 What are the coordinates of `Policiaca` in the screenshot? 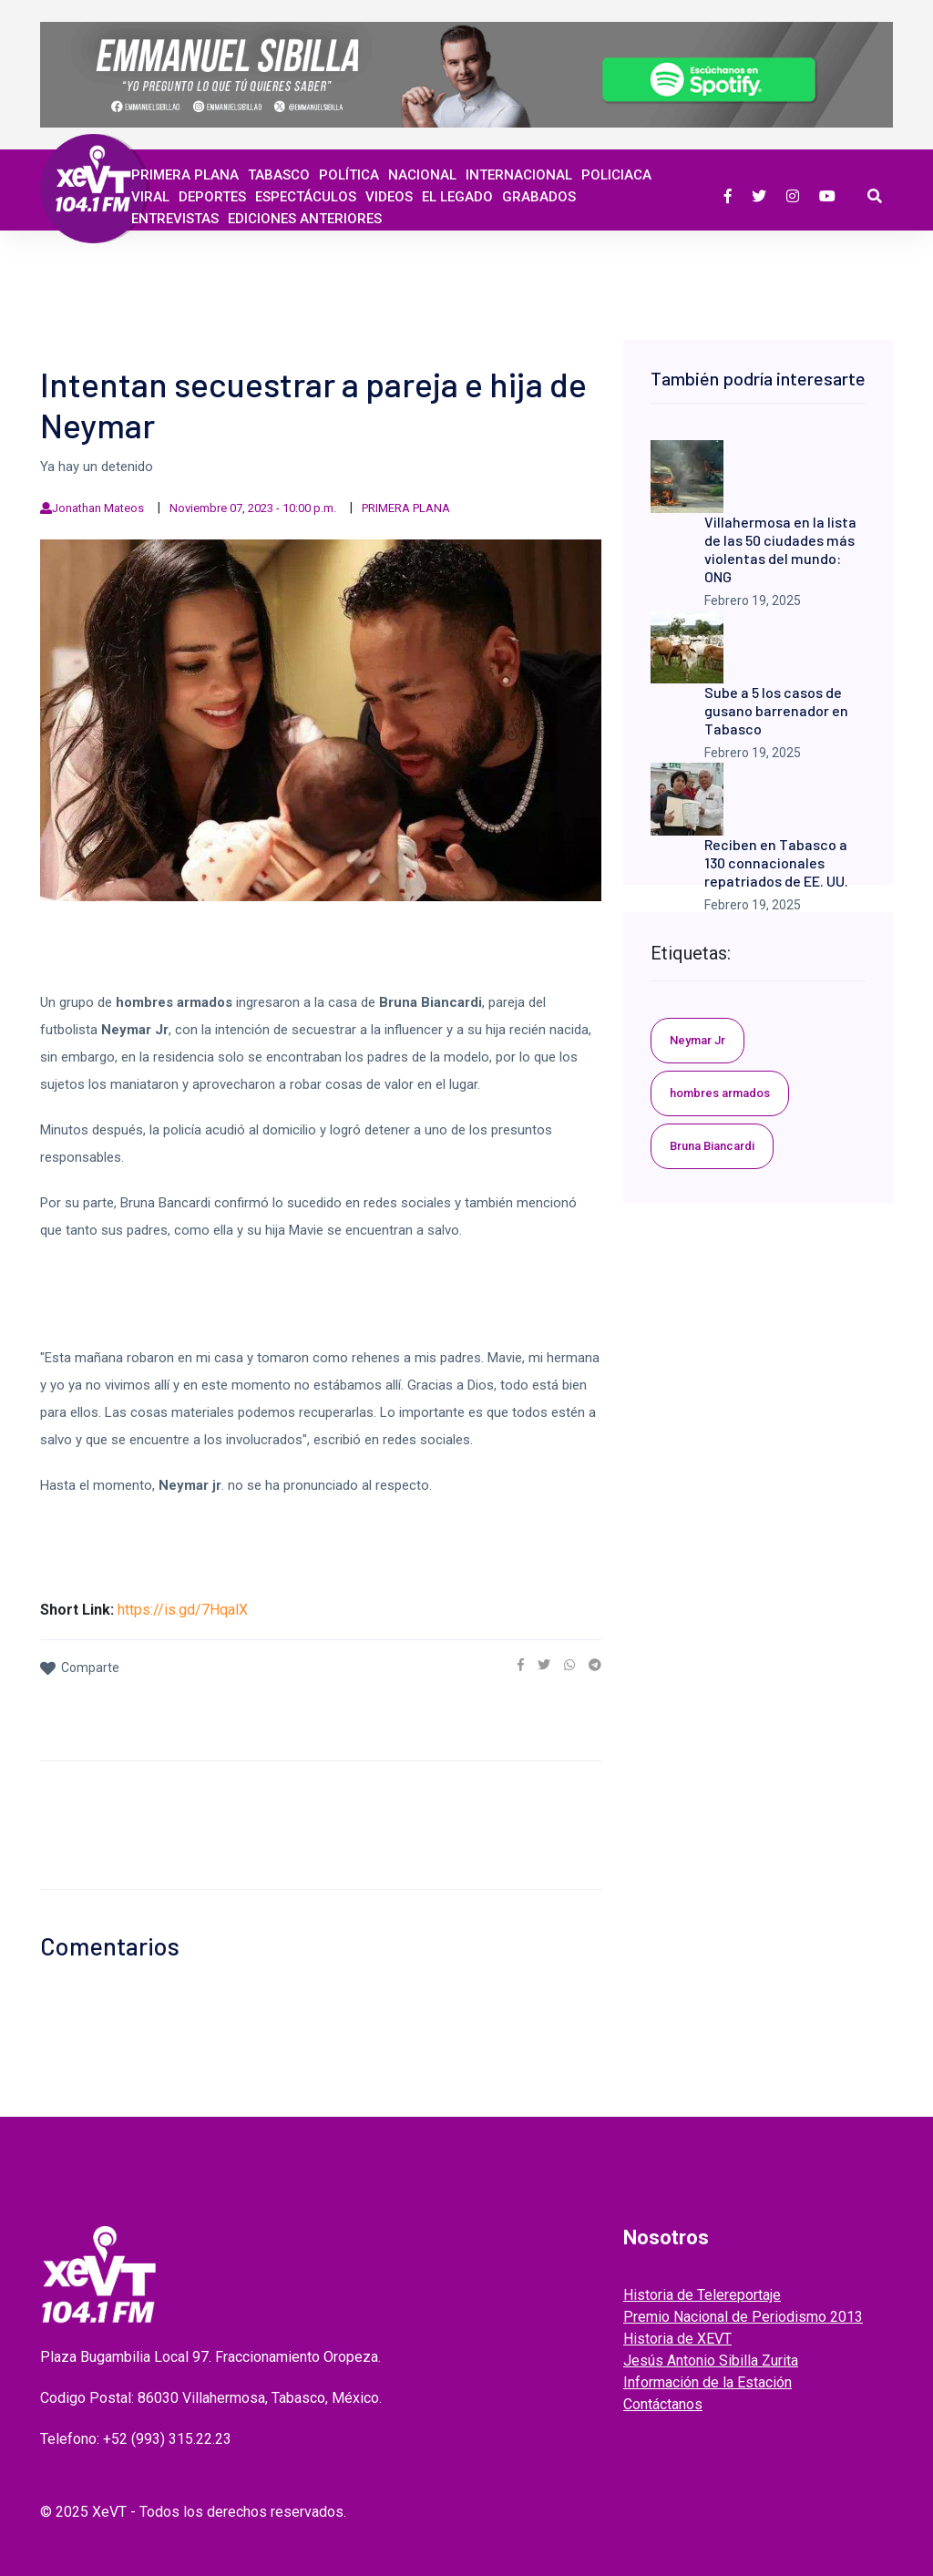 It's located at (616, 175).